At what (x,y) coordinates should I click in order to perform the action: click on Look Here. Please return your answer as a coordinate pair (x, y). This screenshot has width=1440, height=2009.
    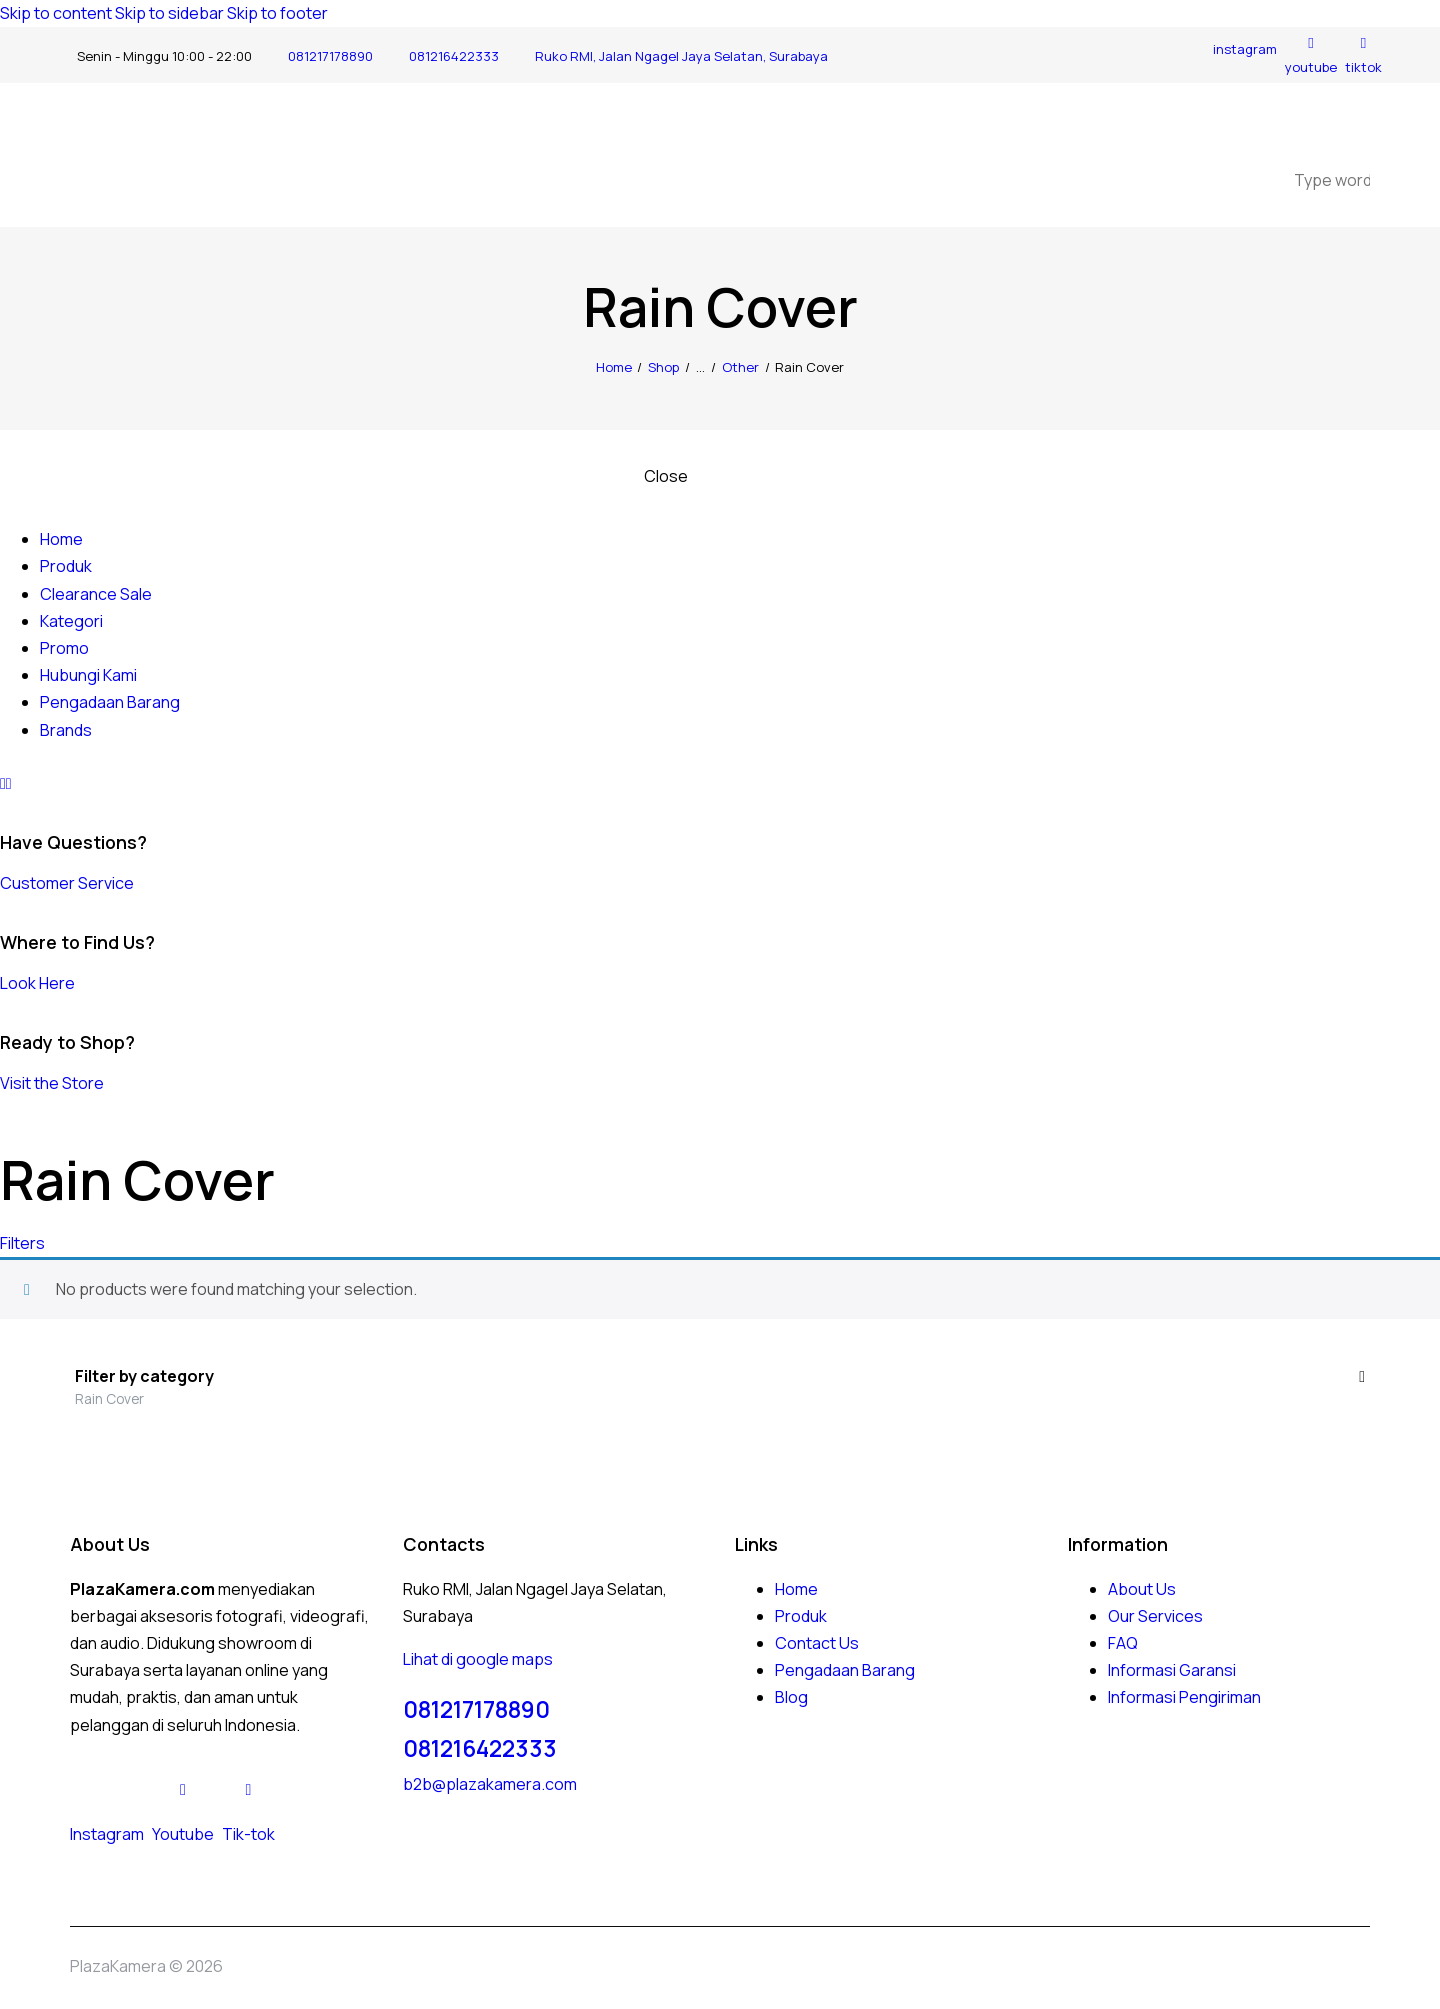
    Looking at the image, I should click on (37, 983).